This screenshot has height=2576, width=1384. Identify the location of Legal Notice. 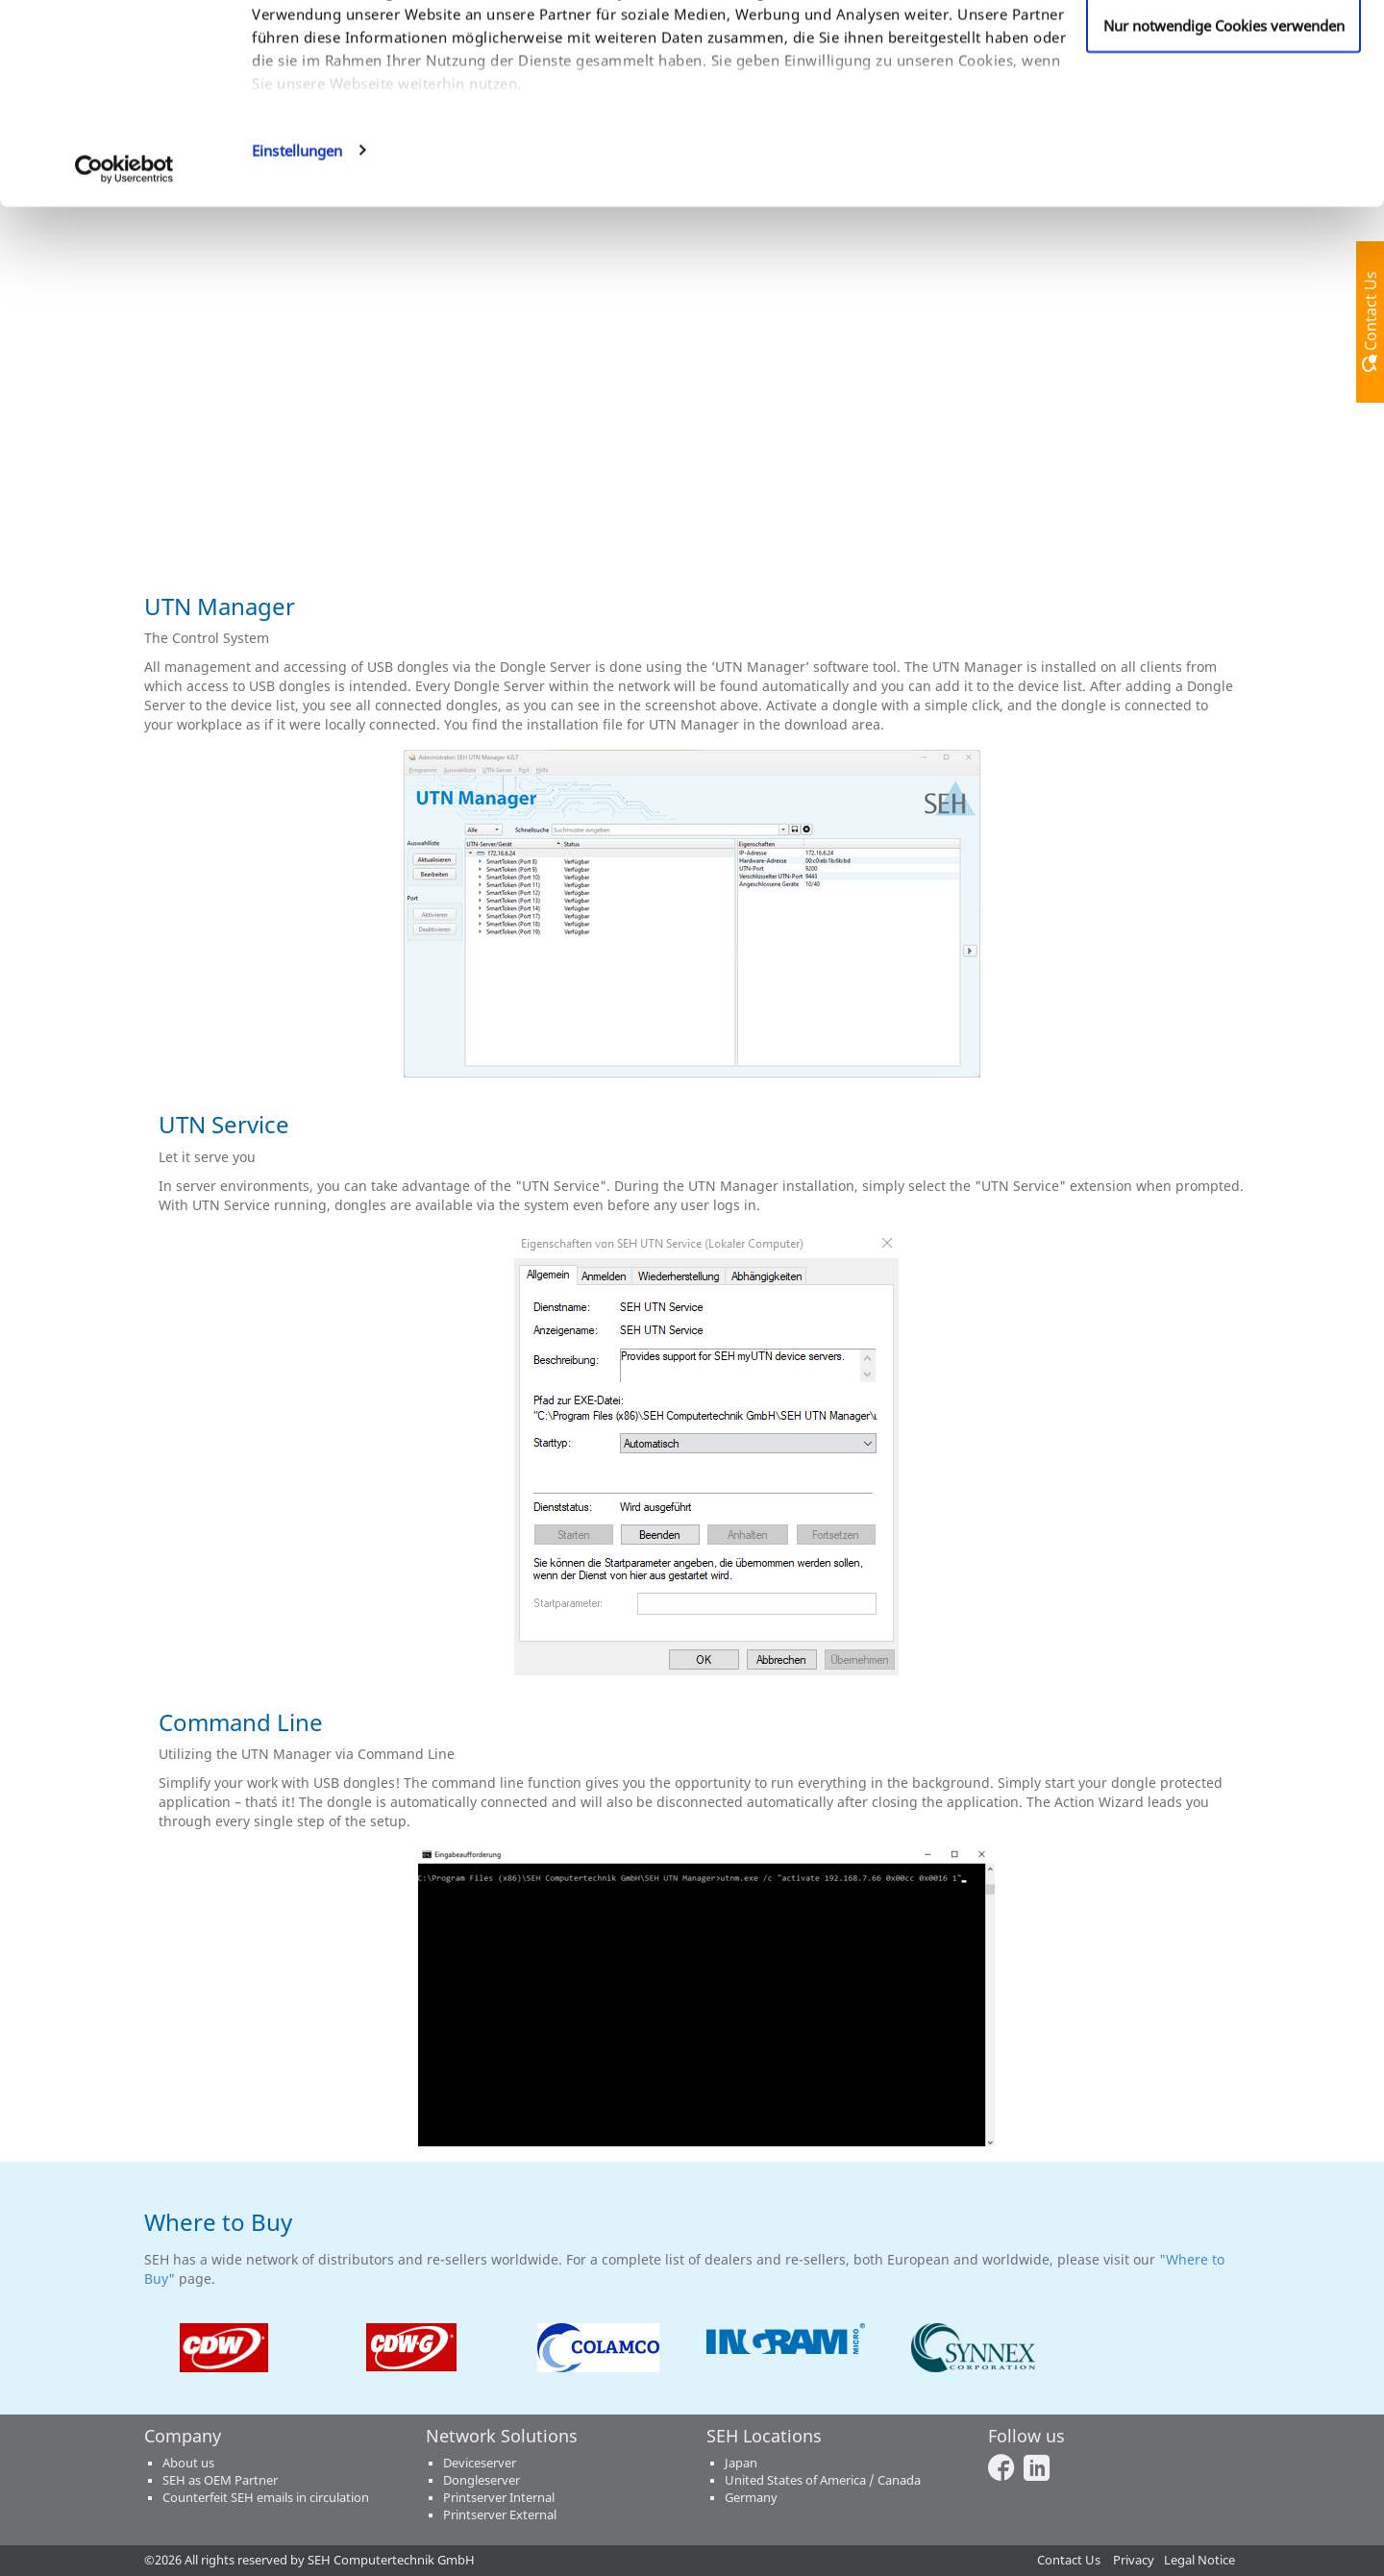
(1199, 2560).